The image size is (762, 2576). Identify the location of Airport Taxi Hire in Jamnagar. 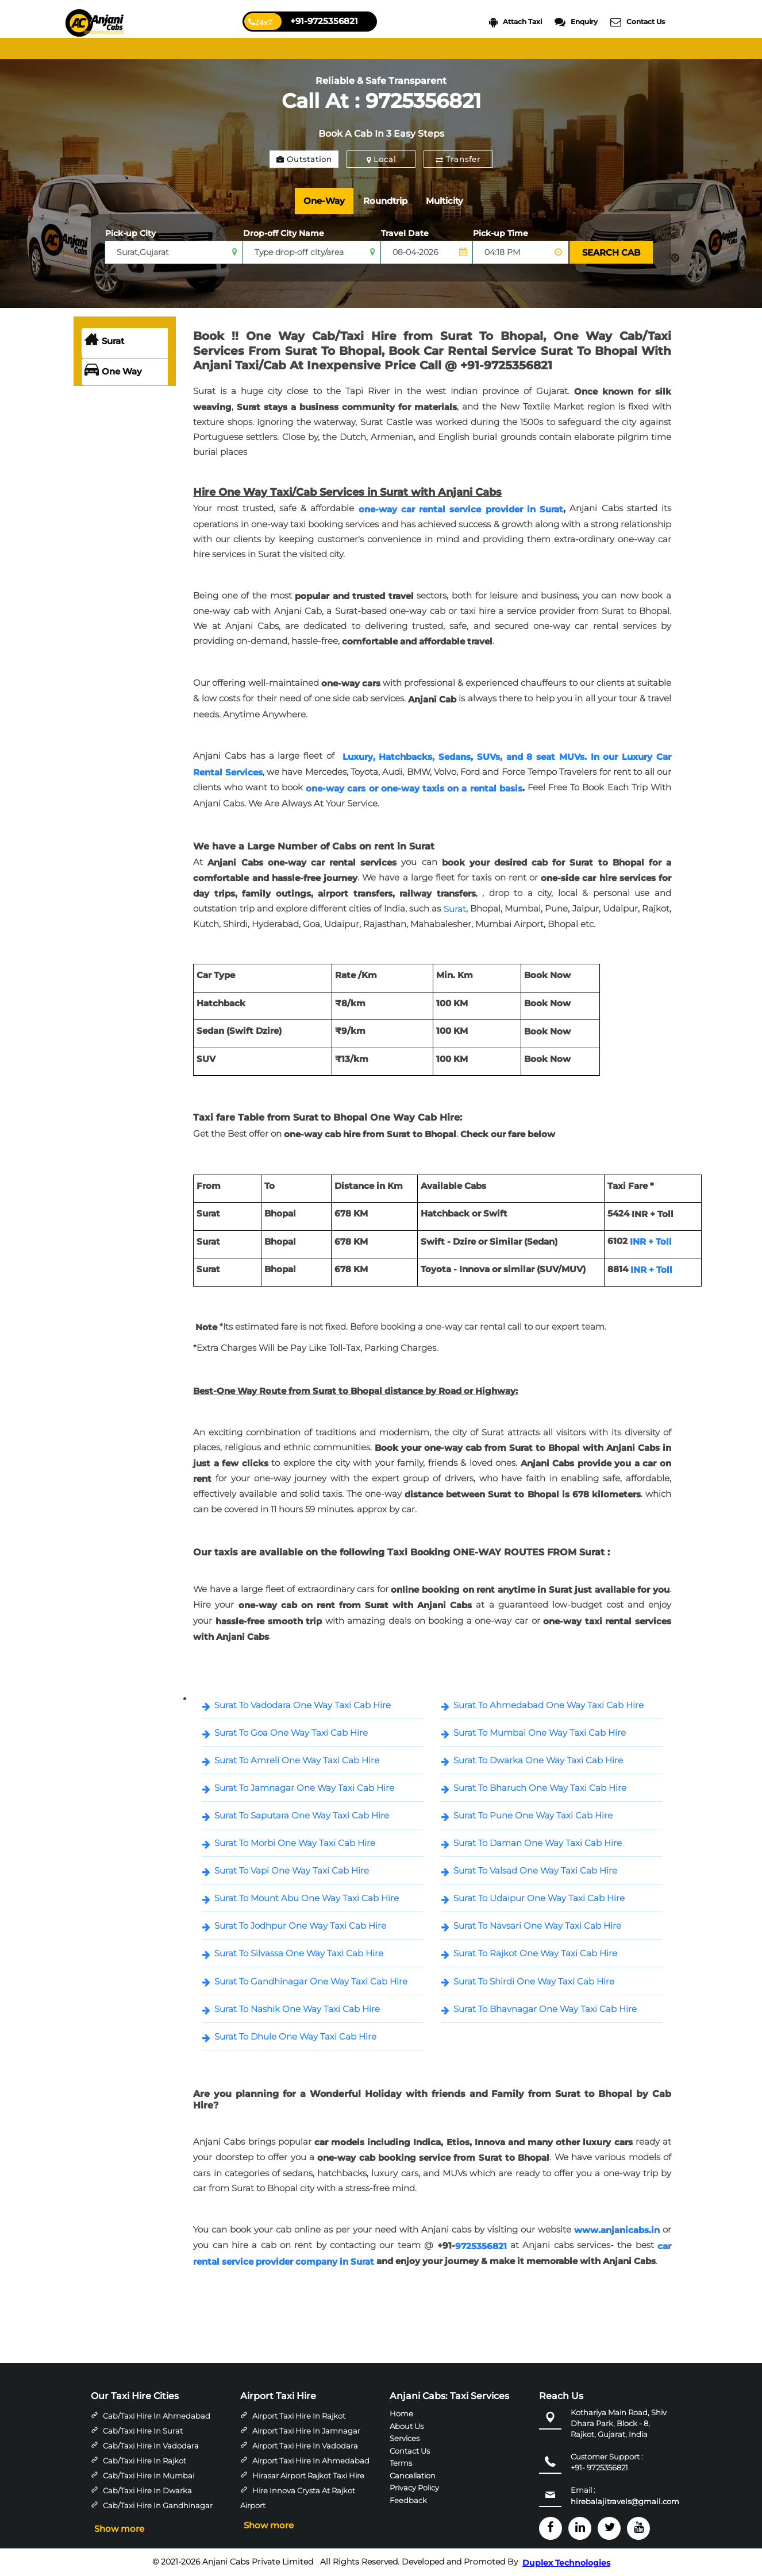
(306, 2430).